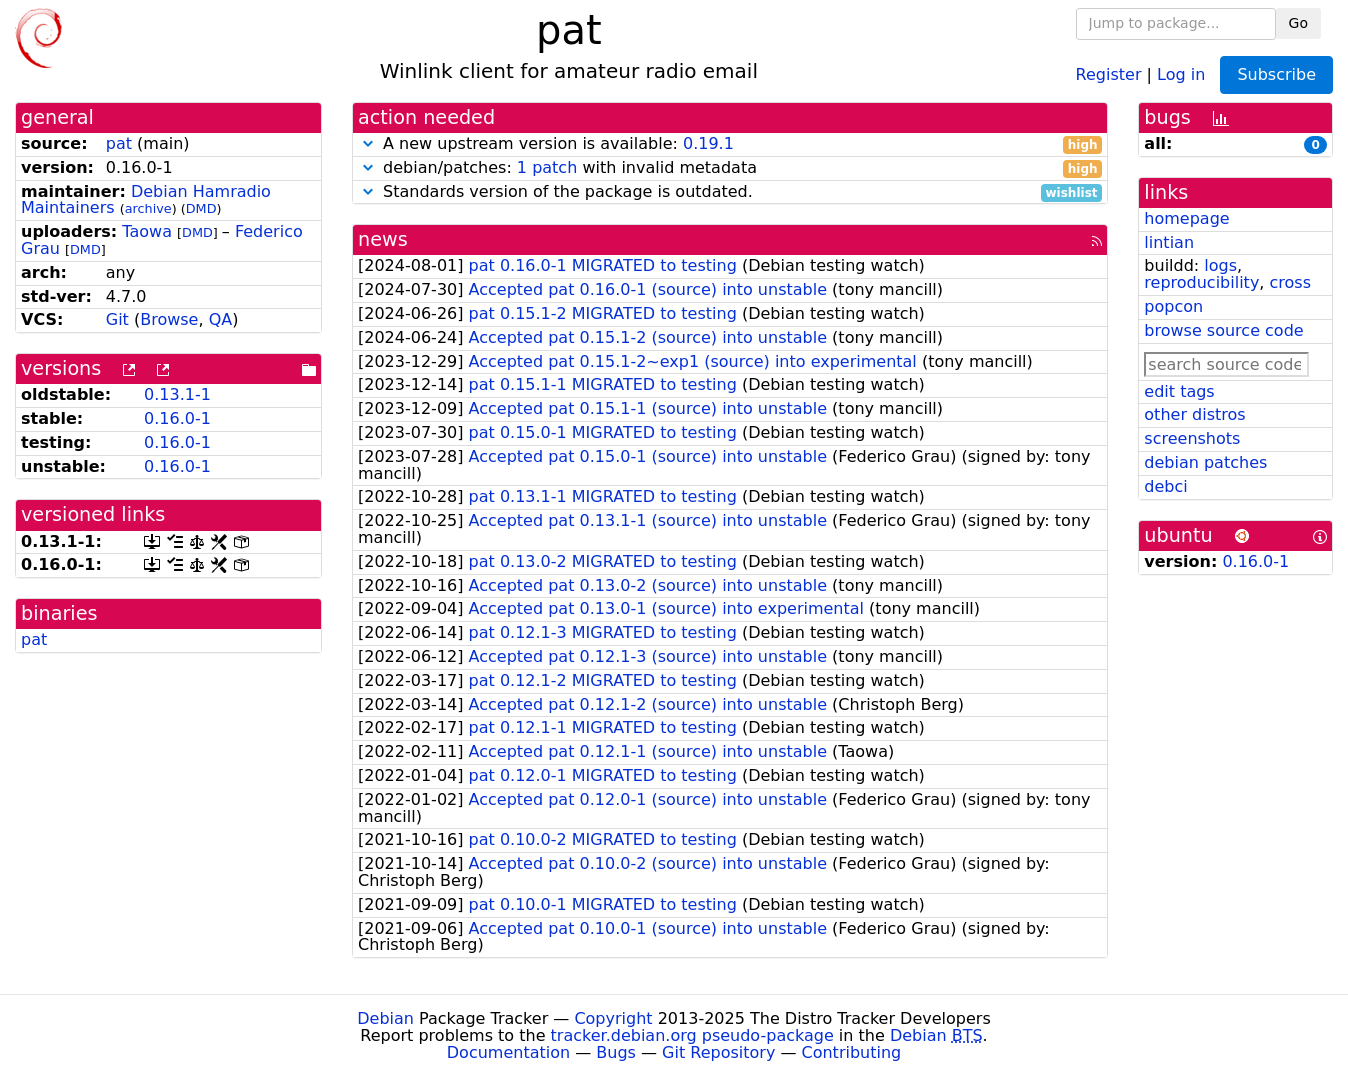 This screenshot has height=1078, width=1348. Describe the element at coordinates (508, 1052) in the screenshot. I see `Documentation` at that location.